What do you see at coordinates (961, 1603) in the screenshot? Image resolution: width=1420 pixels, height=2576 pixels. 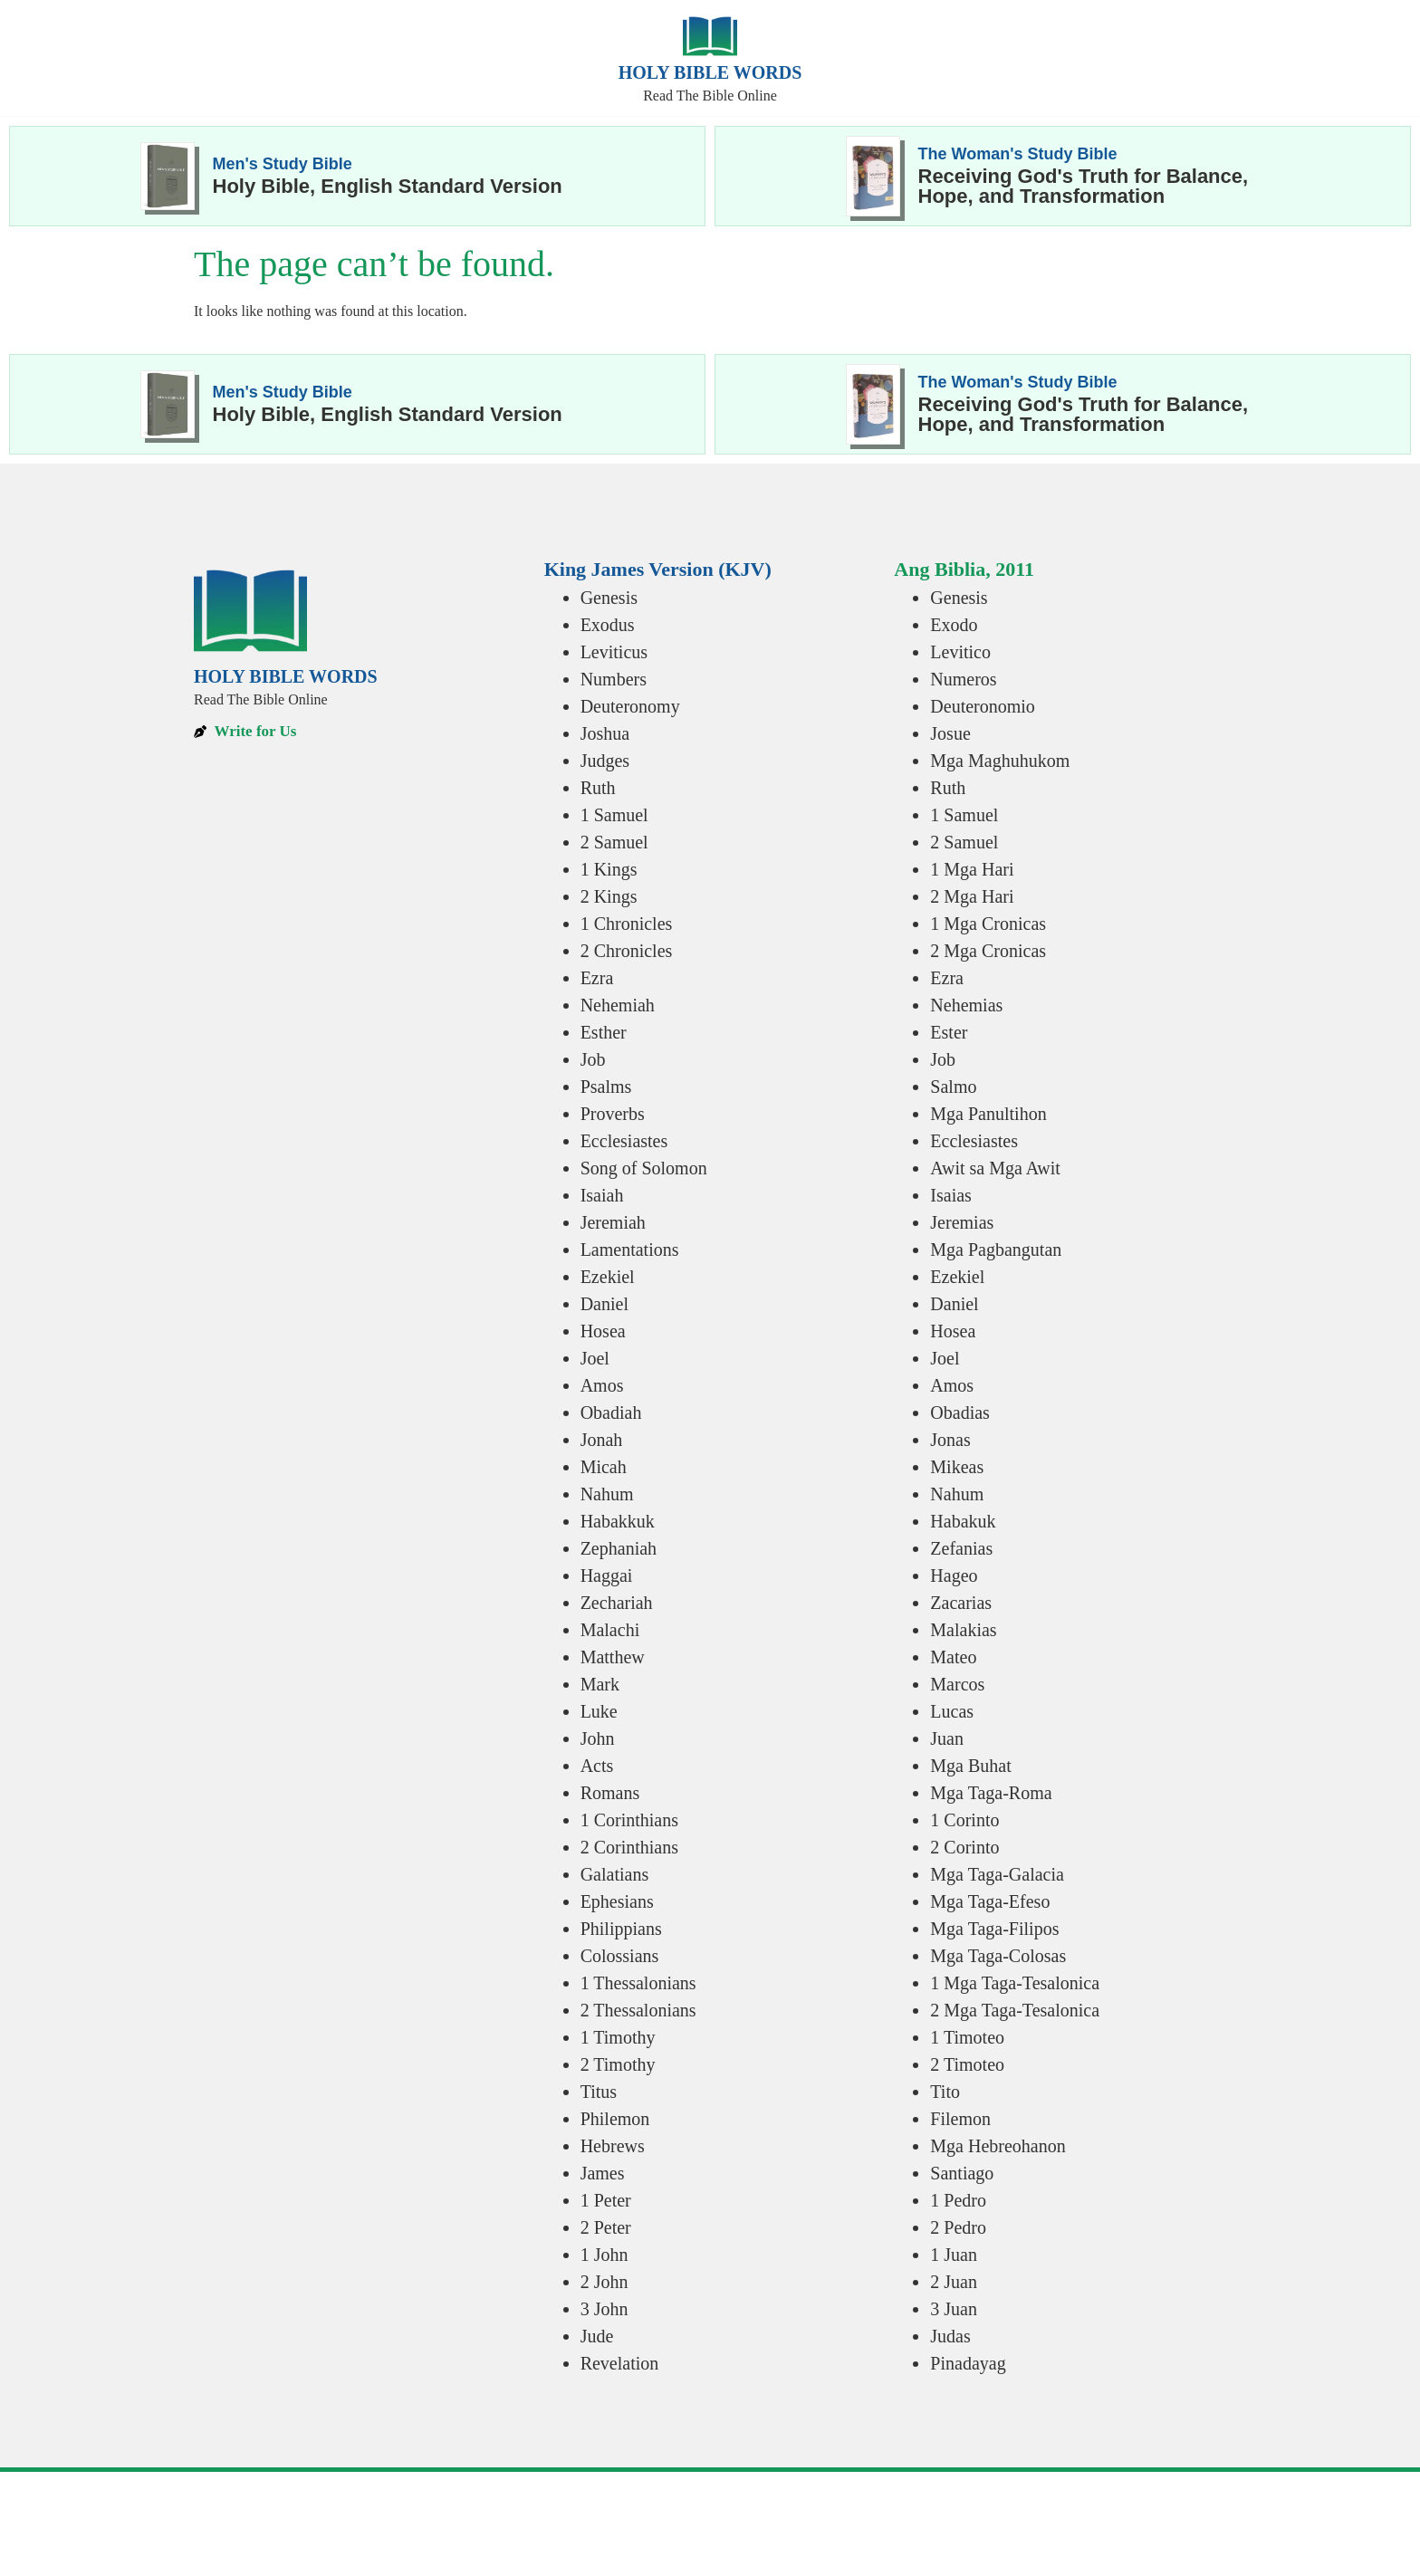 I see `Zacarias` at bounding box center [961, 1603].